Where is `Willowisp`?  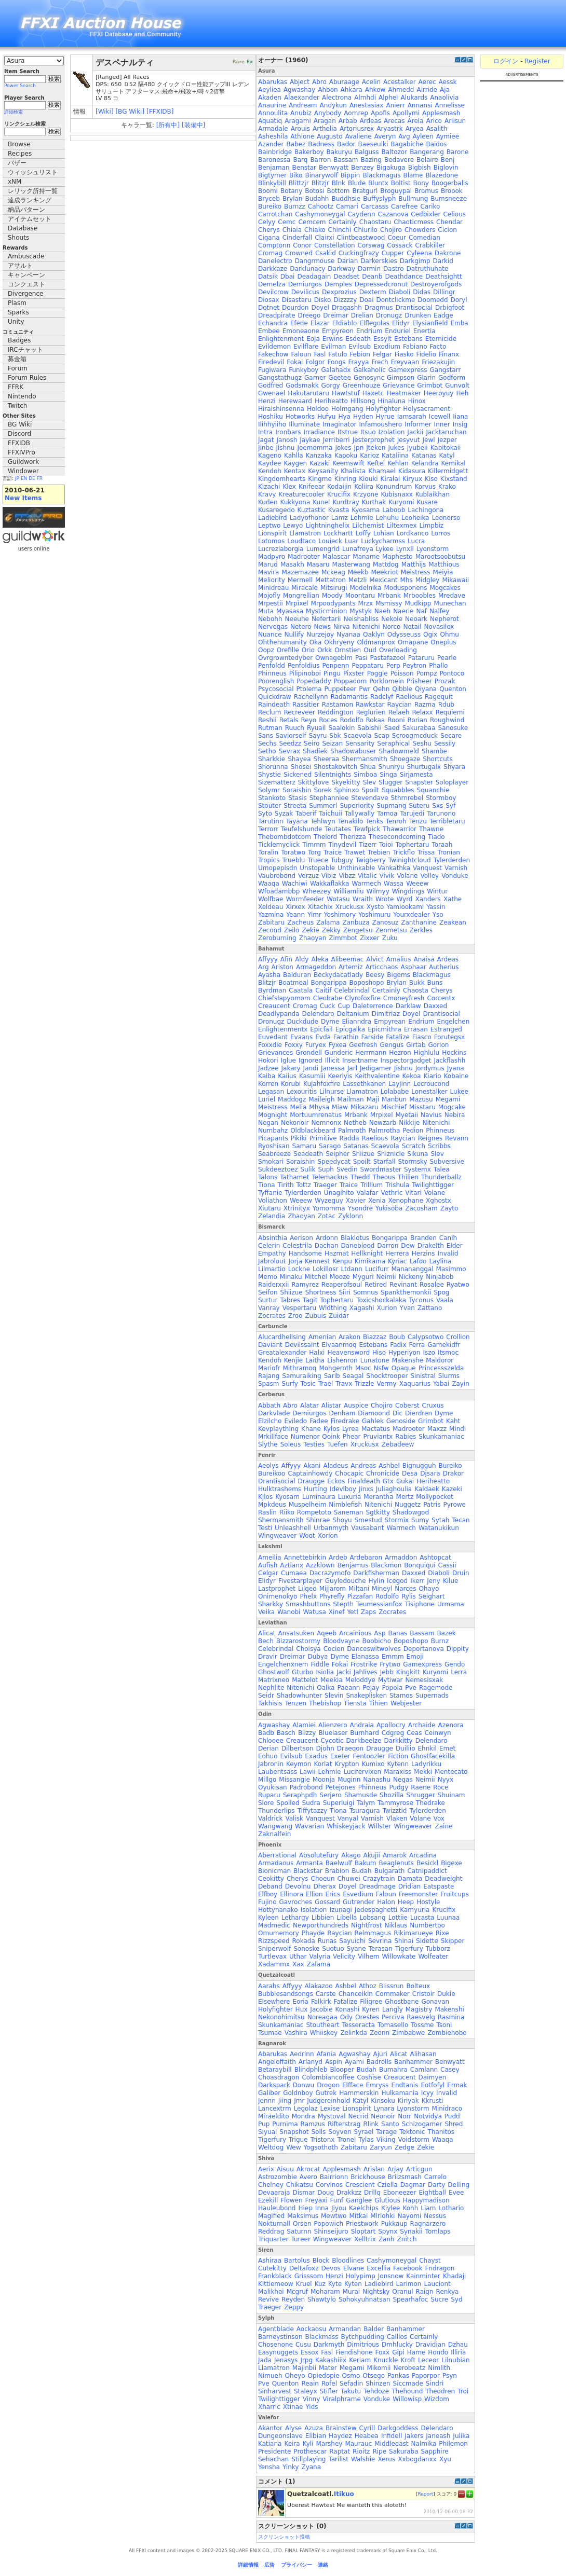 Willowisp is located at coordinates (407, 2399).